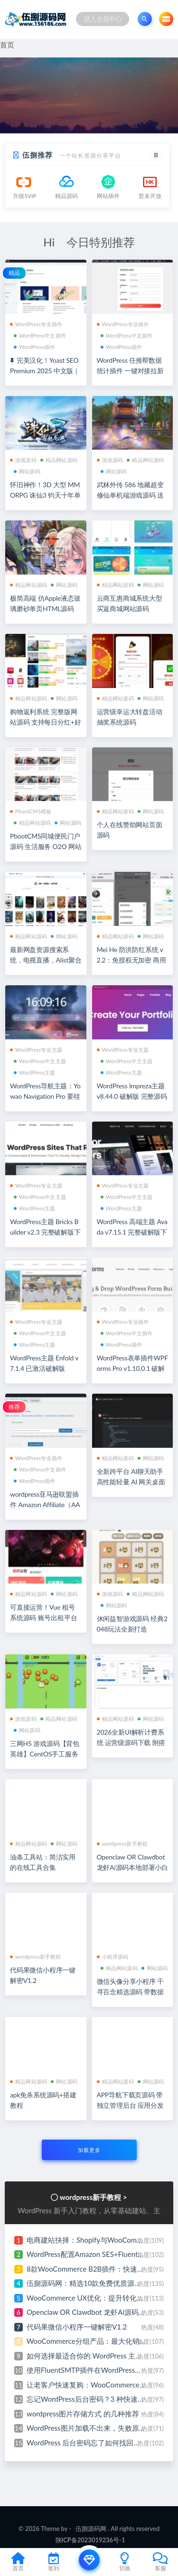 This screenshot has height=2576, width=178. What do you see at coordinates (35, 347) in the screenshot?
I see `WordPress插件` at bounding box center [35, 347].